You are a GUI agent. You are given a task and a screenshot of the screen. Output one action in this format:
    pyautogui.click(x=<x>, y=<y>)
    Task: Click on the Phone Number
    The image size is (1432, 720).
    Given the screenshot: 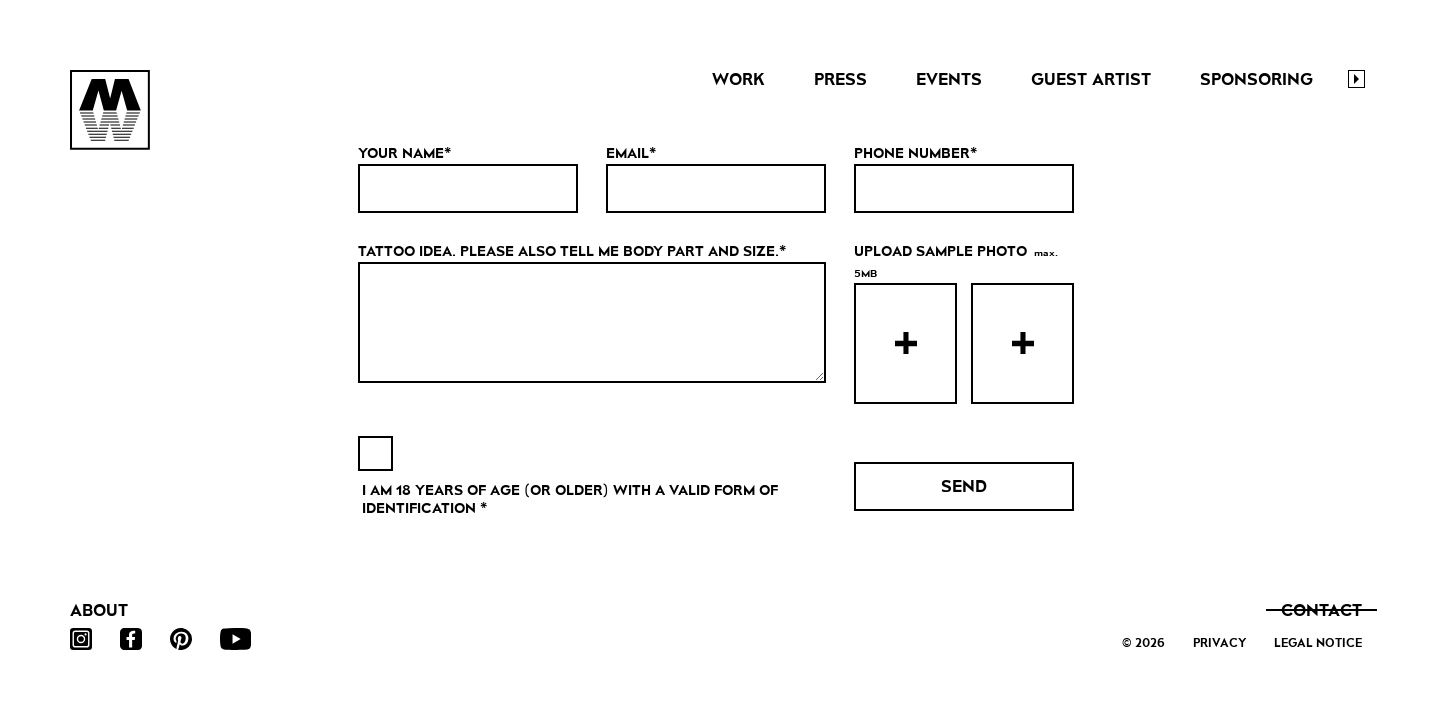 What is the action you would take?
    pyautogui.click(x=912, y=153)
    